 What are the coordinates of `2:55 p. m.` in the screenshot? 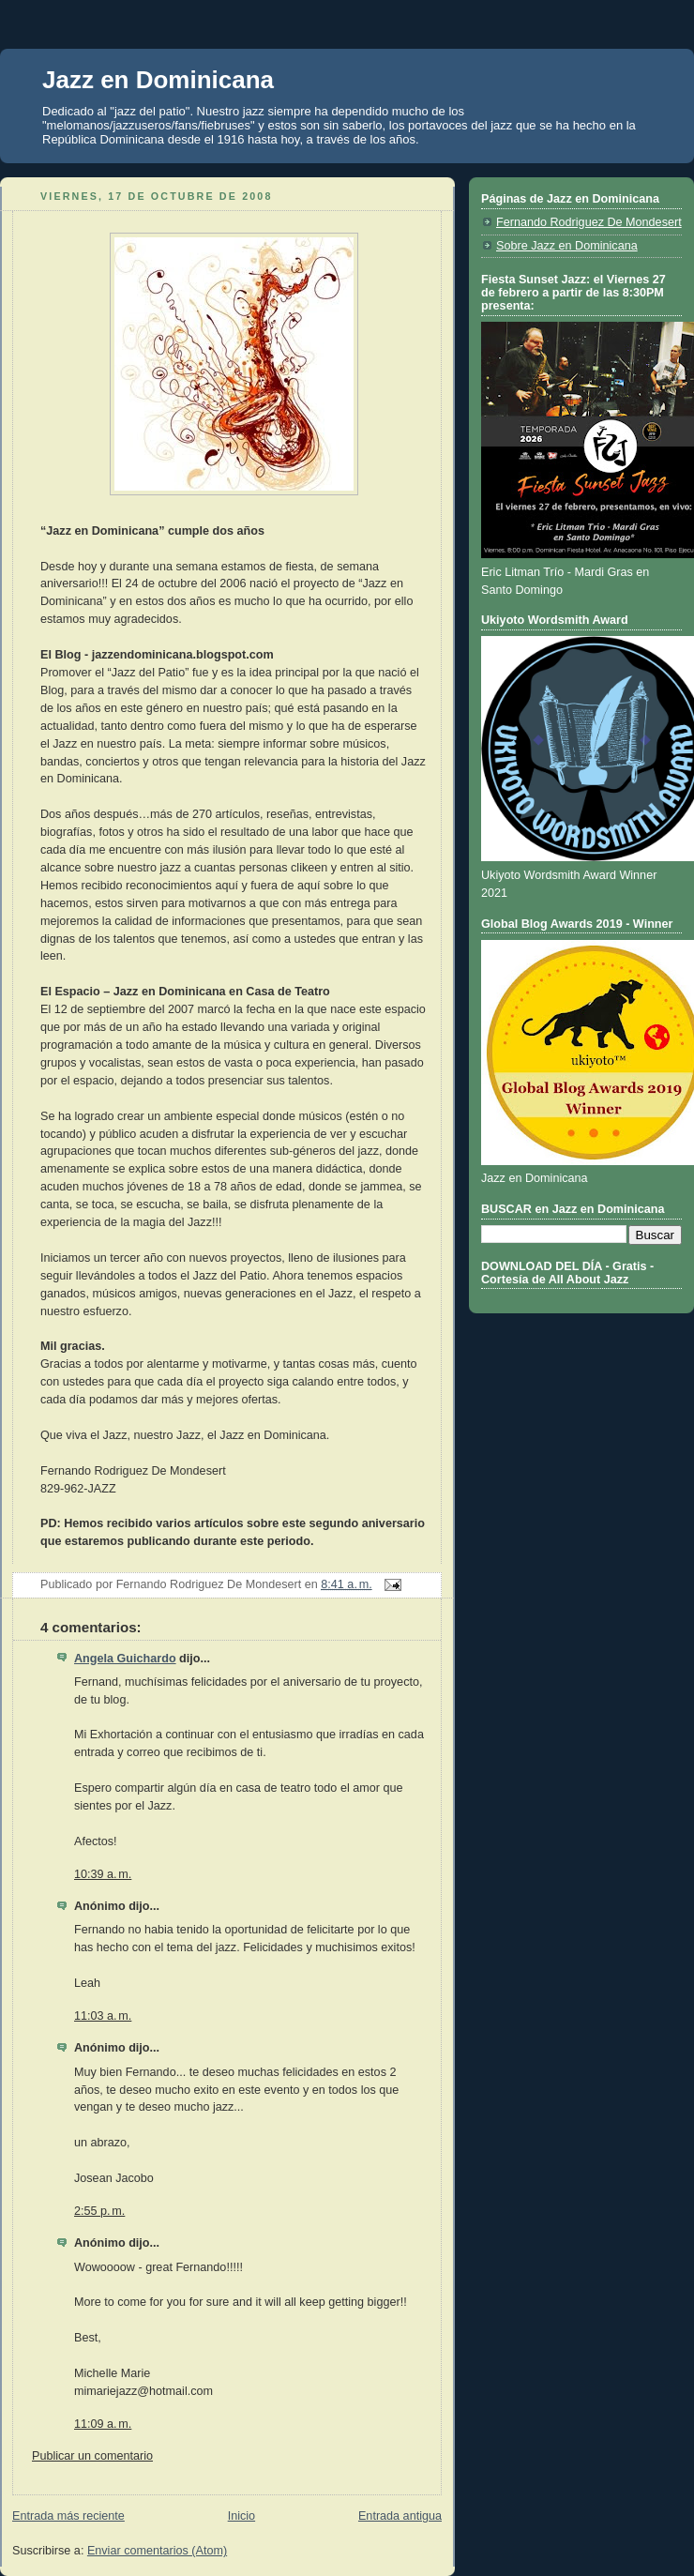 It's located at (99, 2211).